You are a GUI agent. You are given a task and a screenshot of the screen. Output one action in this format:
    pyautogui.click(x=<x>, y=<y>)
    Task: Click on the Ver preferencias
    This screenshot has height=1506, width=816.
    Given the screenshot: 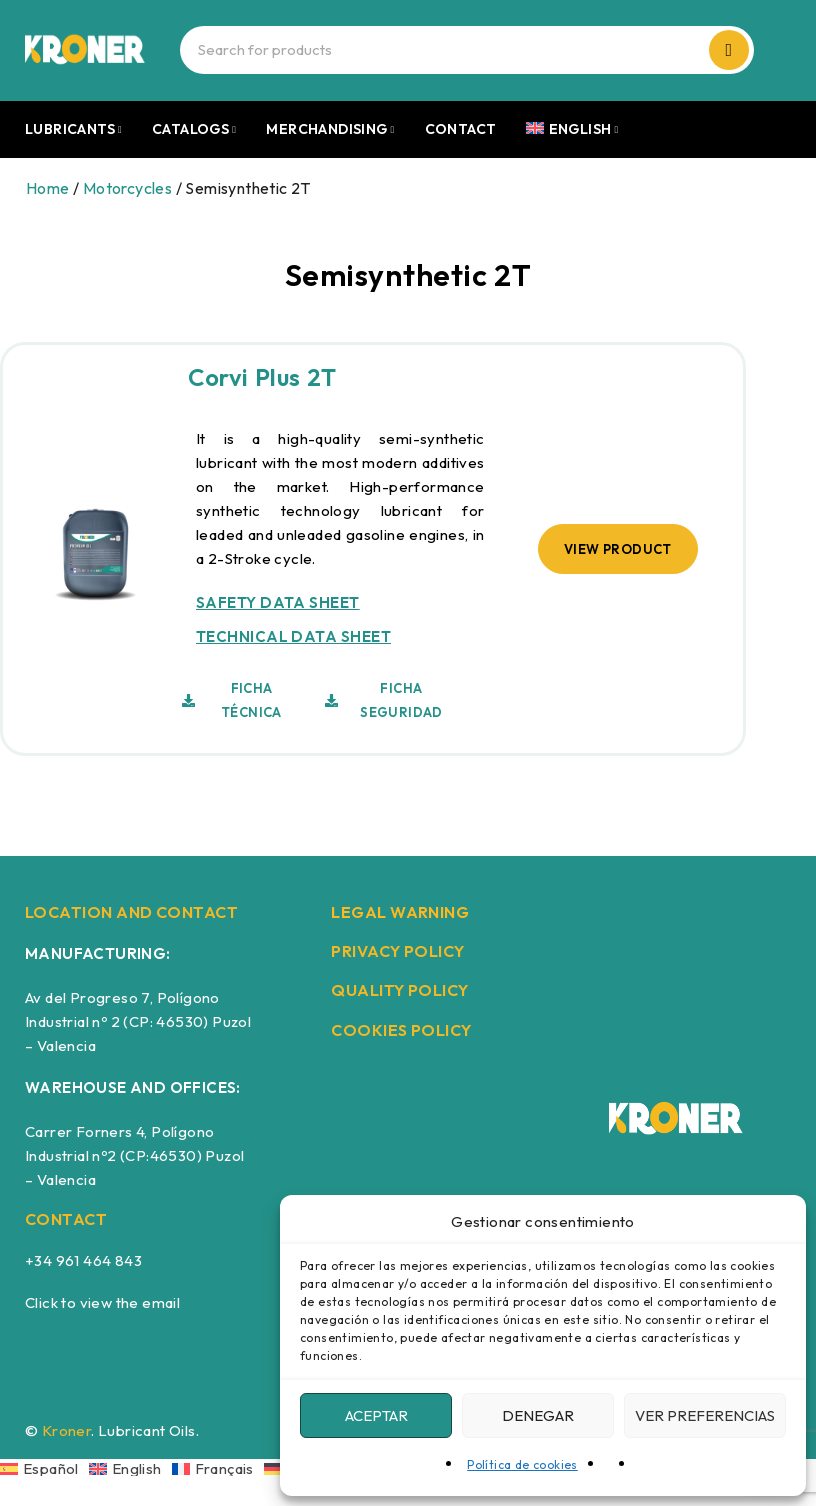 What is the action you would take?
    pyautogui.click(x=705, y=1415)
    